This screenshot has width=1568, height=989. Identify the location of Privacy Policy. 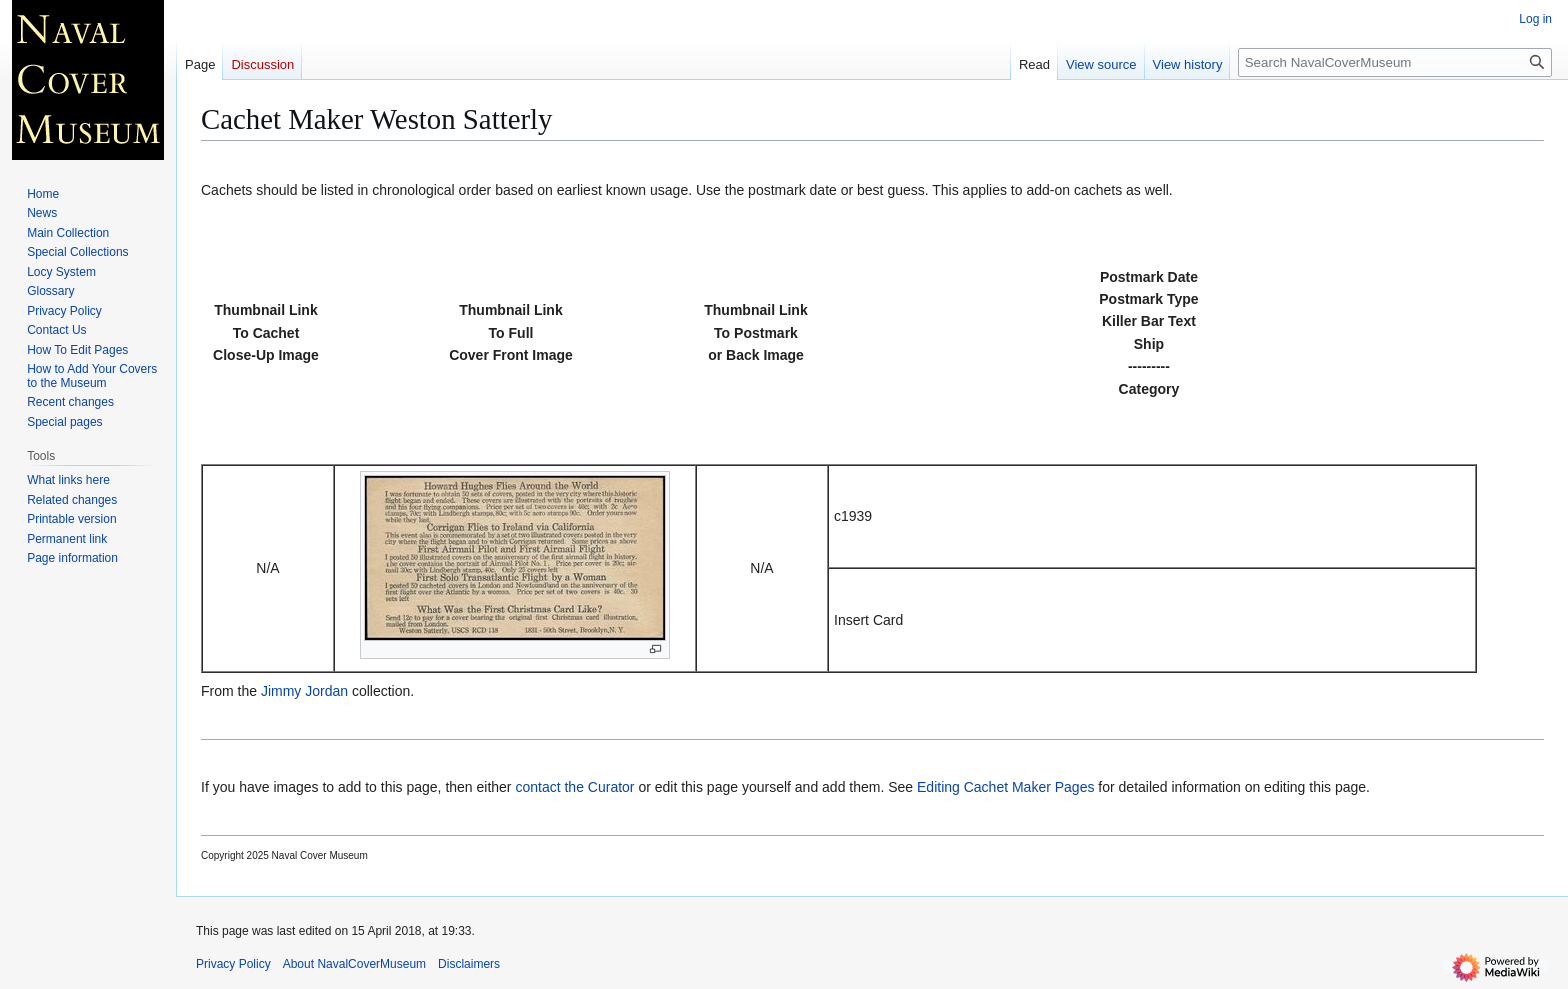
(233, 964).